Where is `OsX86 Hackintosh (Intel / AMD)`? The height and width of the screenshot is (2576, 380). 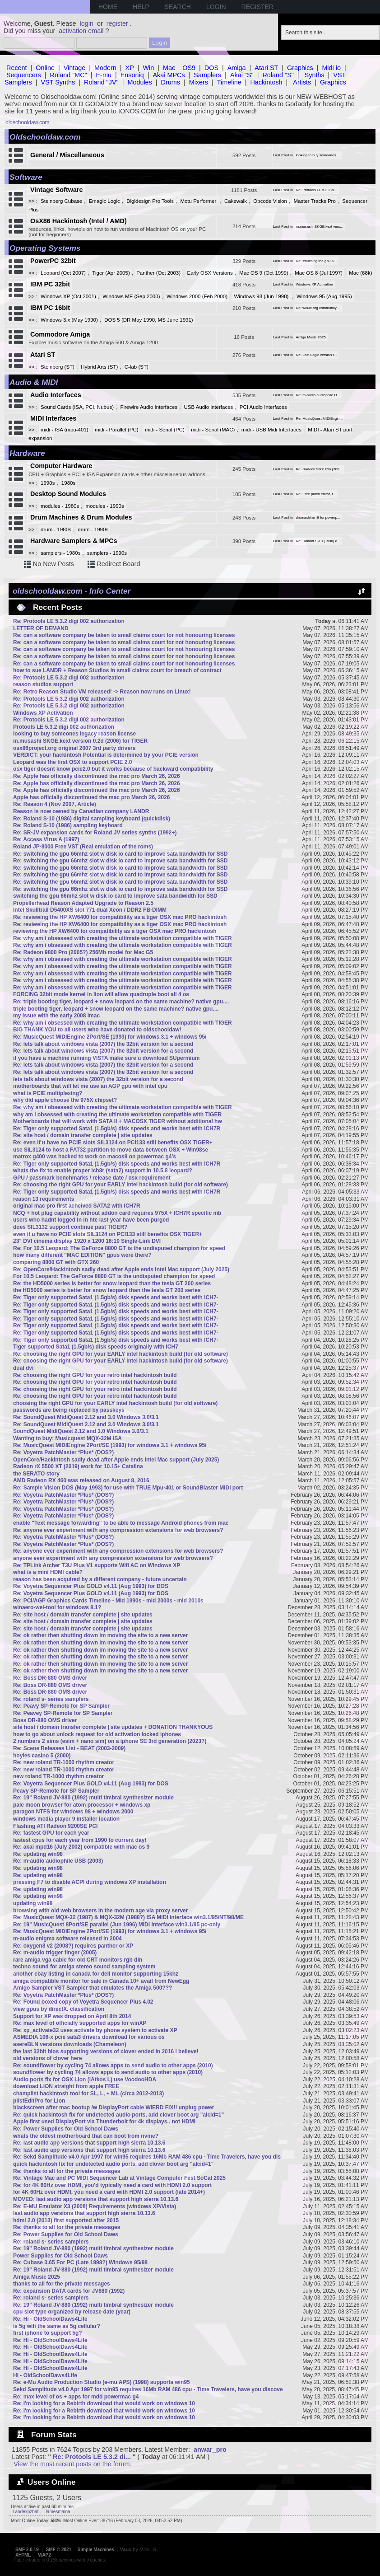
OsX86 Hackintosh (Intel / AMD) is located at coordinates (78, 221).